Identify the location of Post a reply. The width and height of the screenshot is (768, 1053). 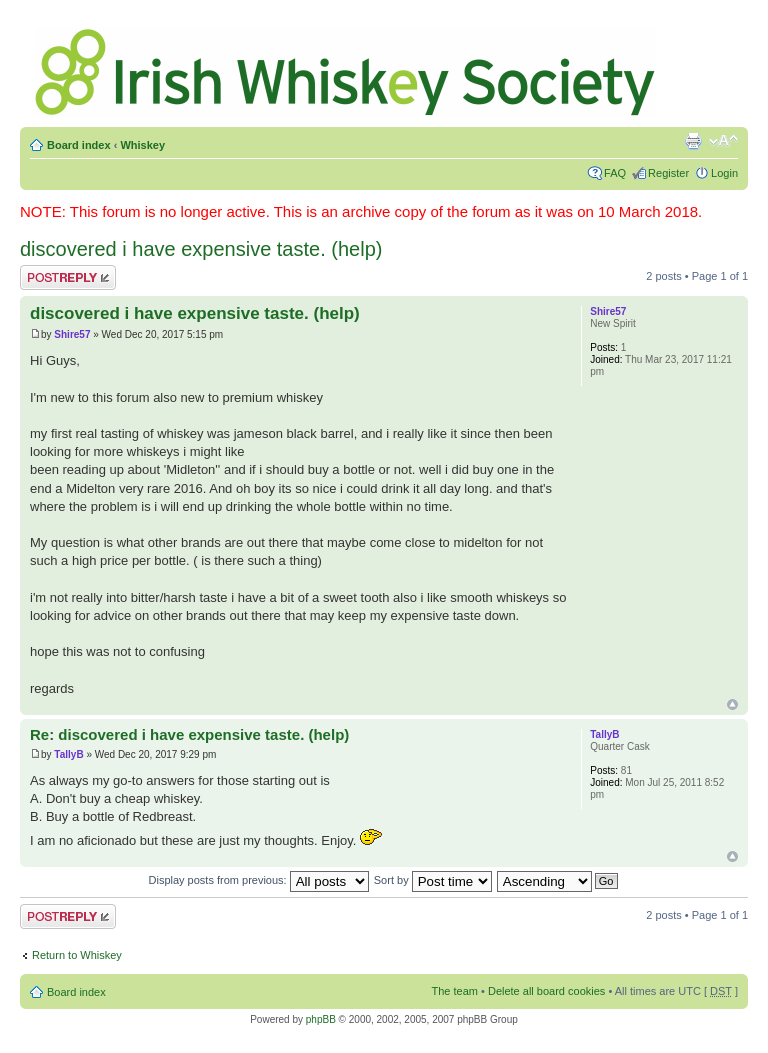
(68, 277).